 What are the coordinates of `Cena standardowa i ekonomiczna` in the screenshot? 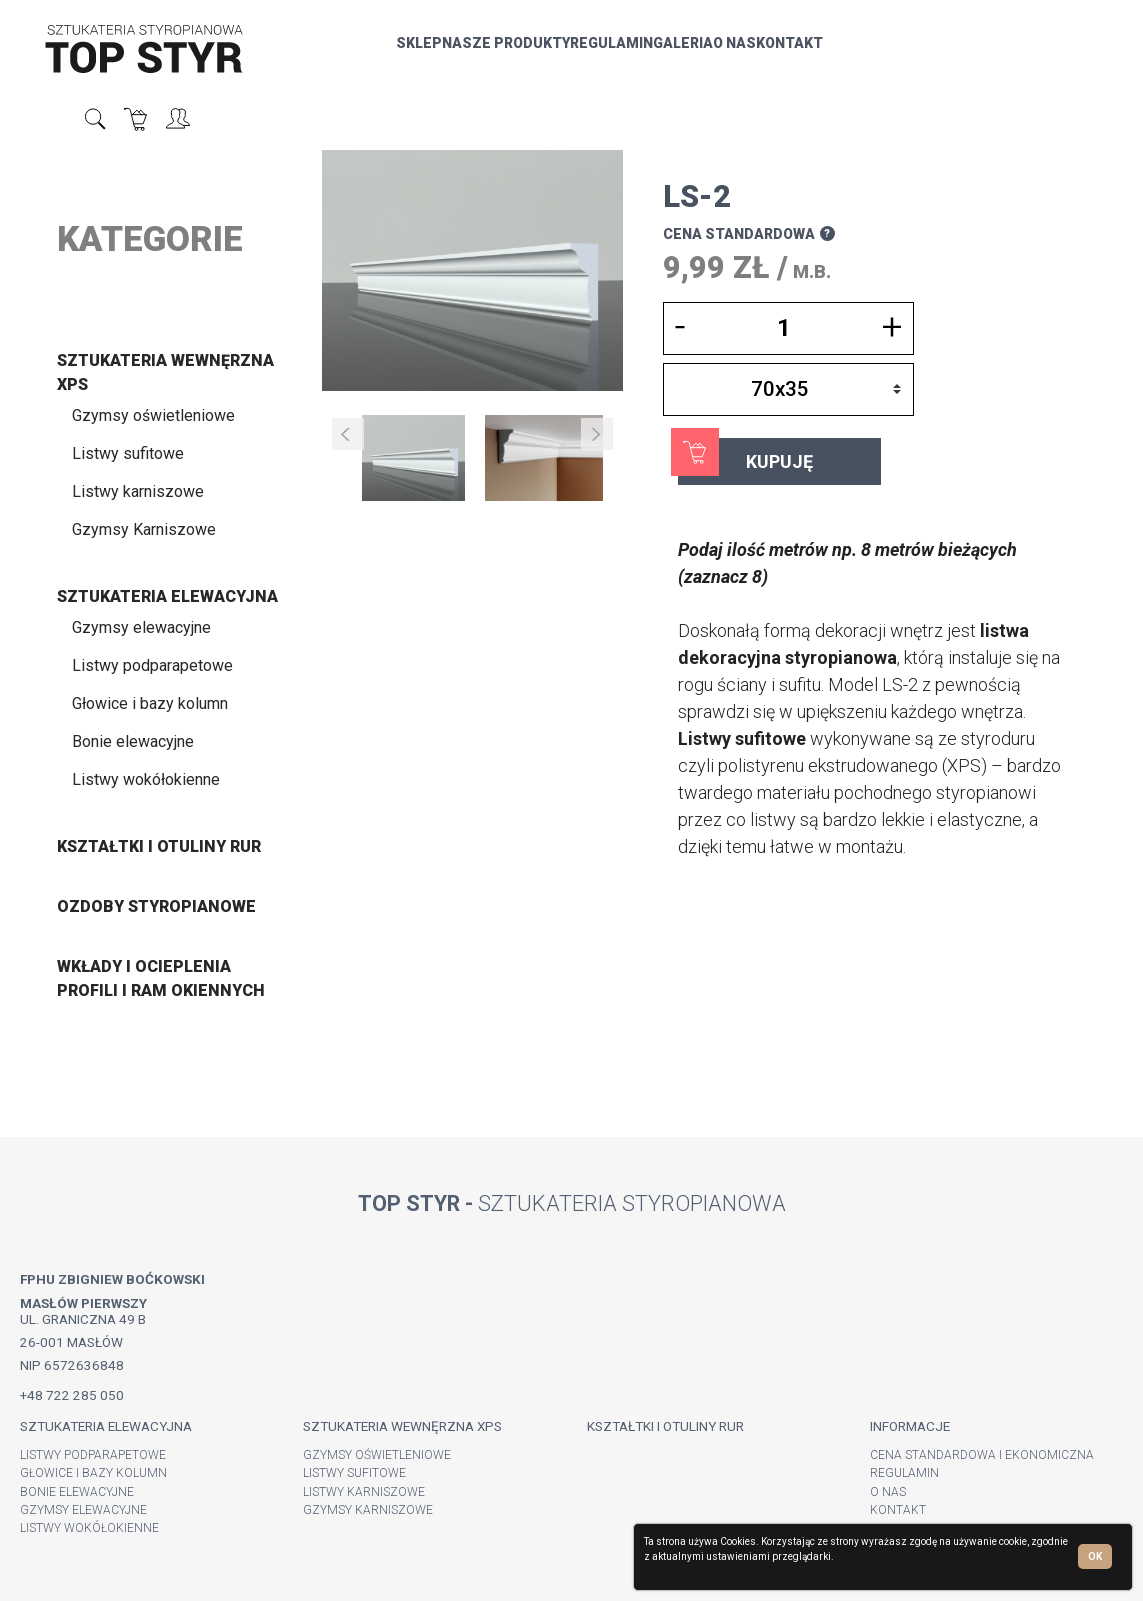 It's located at (982, 1455).